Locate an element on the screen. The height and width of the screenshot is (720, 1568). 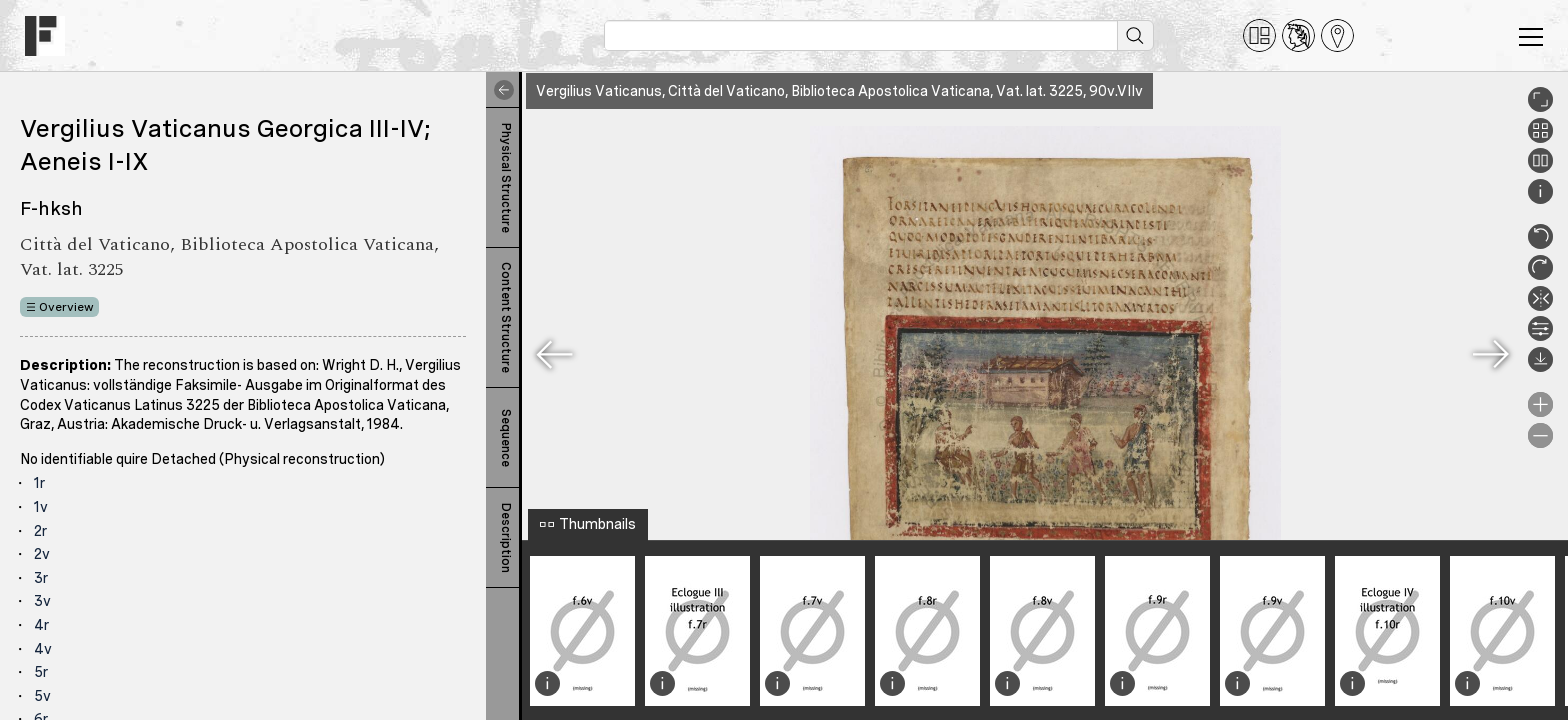
Sequence is located at coordinates (506, 438).